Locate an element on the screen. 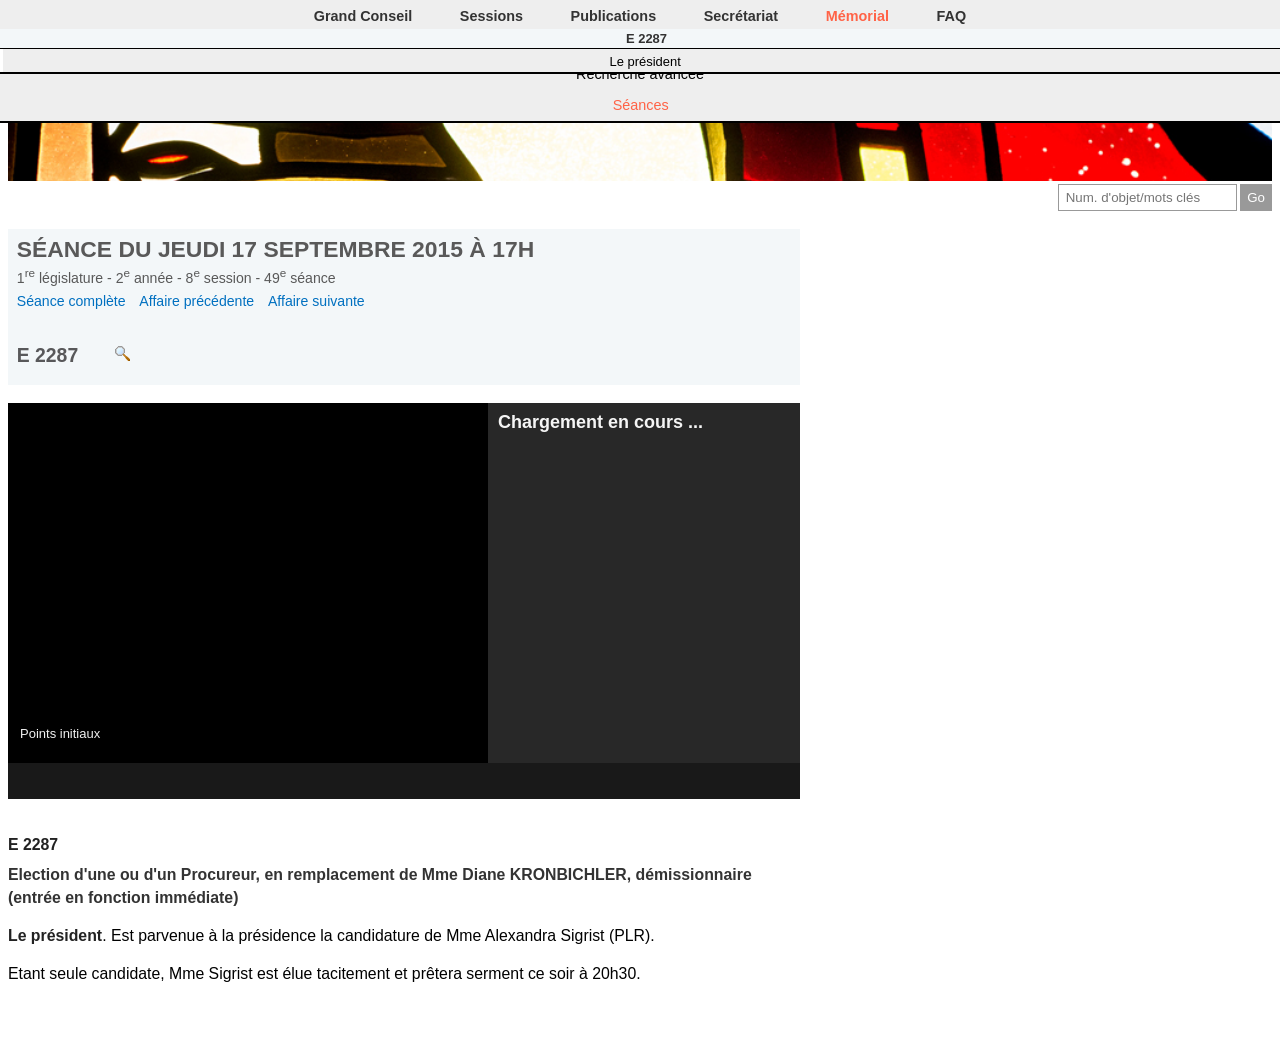 This screenshot has width=1280, height=1043. Séance complète is located at coordinates (71, 301).